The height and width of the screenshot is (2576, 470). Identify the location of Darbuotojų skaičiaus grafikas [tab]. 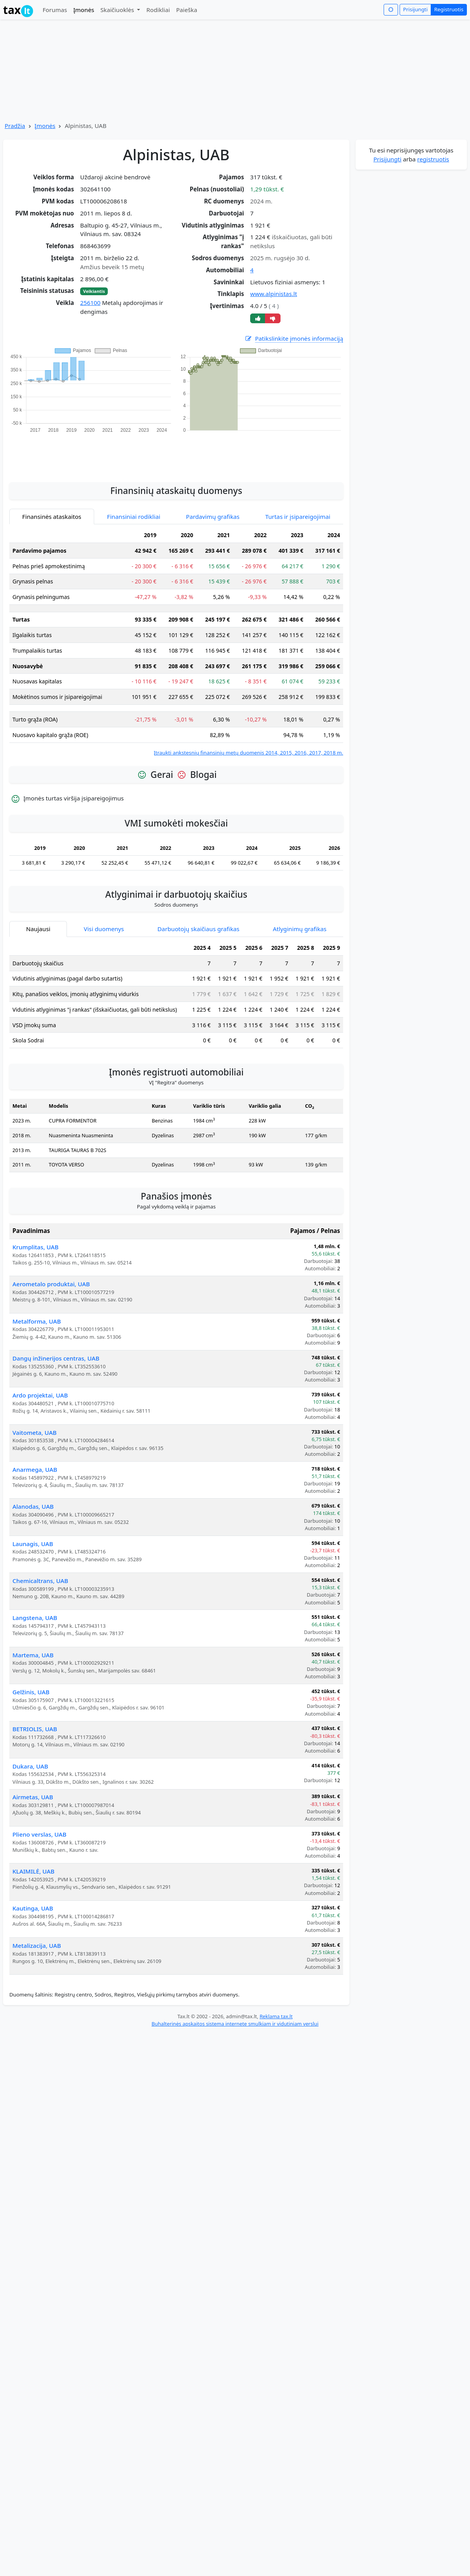
(199, 914).